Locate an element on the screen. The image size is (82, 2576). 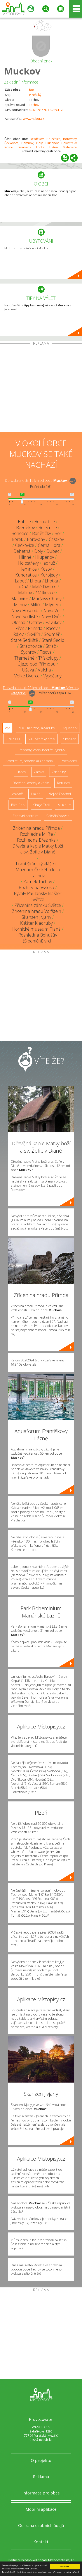
Bývalý Paulánský klášter Světce is located at coordinates (37, 896).